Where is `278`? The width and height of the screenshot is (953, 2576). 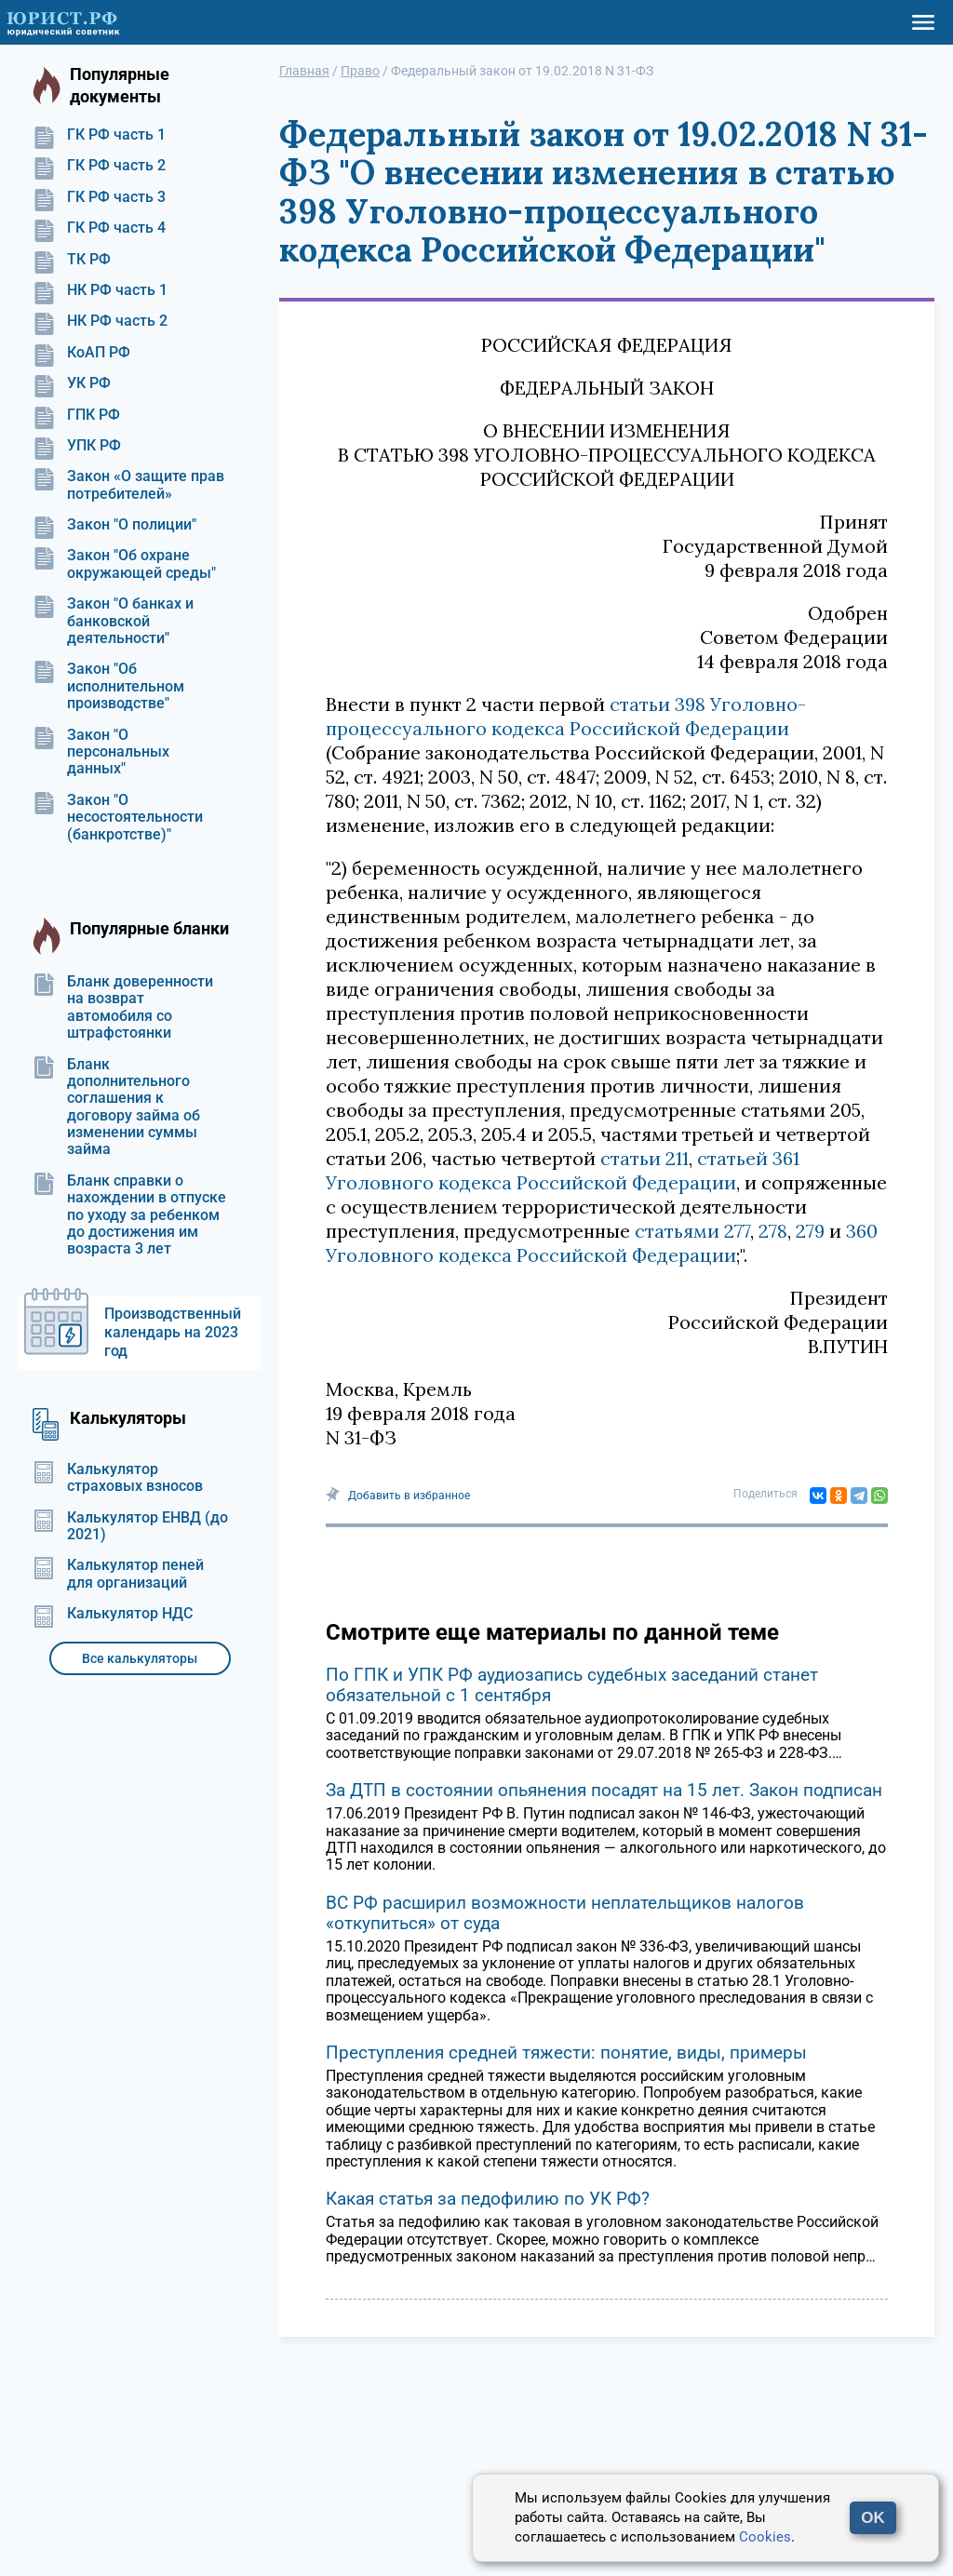
278 is located at coordinates (772, 1230).